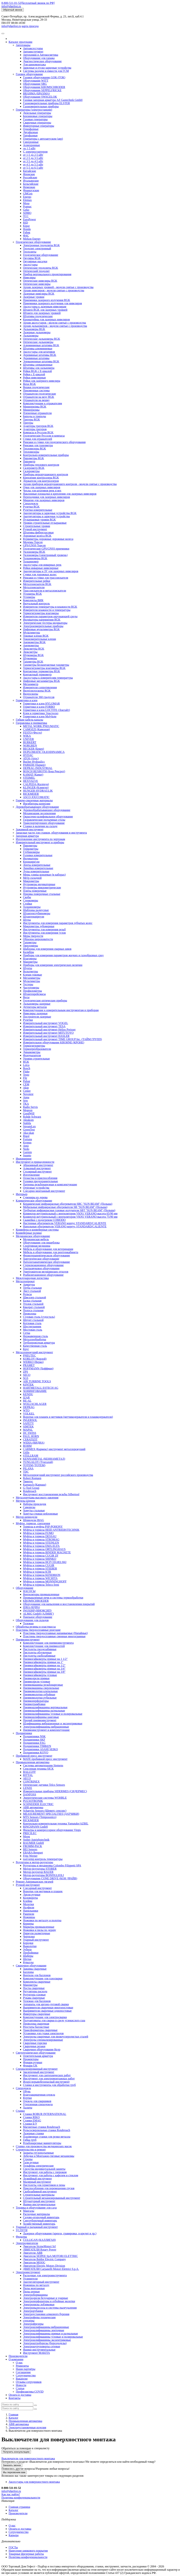  Describe the element at coordinates (27, 1110) in the screenshot. I see `Megeon` at that location.